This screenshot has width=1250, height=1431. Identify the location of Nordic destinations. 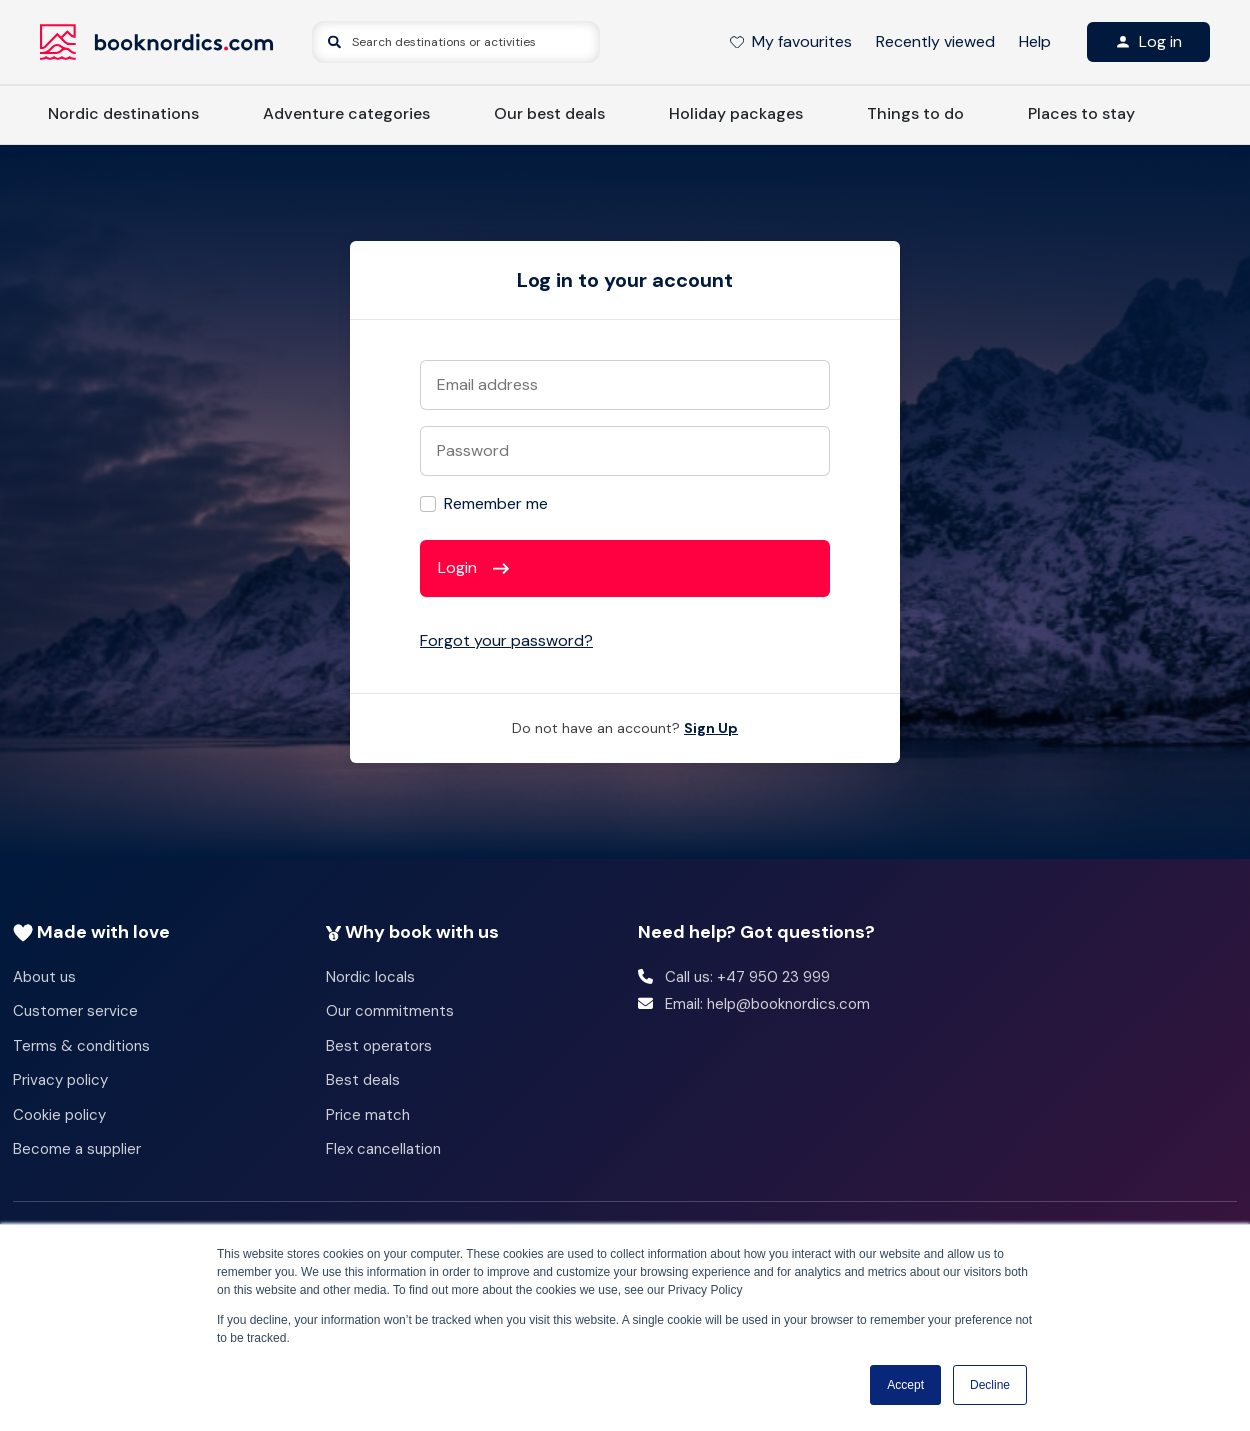
(123, 113).